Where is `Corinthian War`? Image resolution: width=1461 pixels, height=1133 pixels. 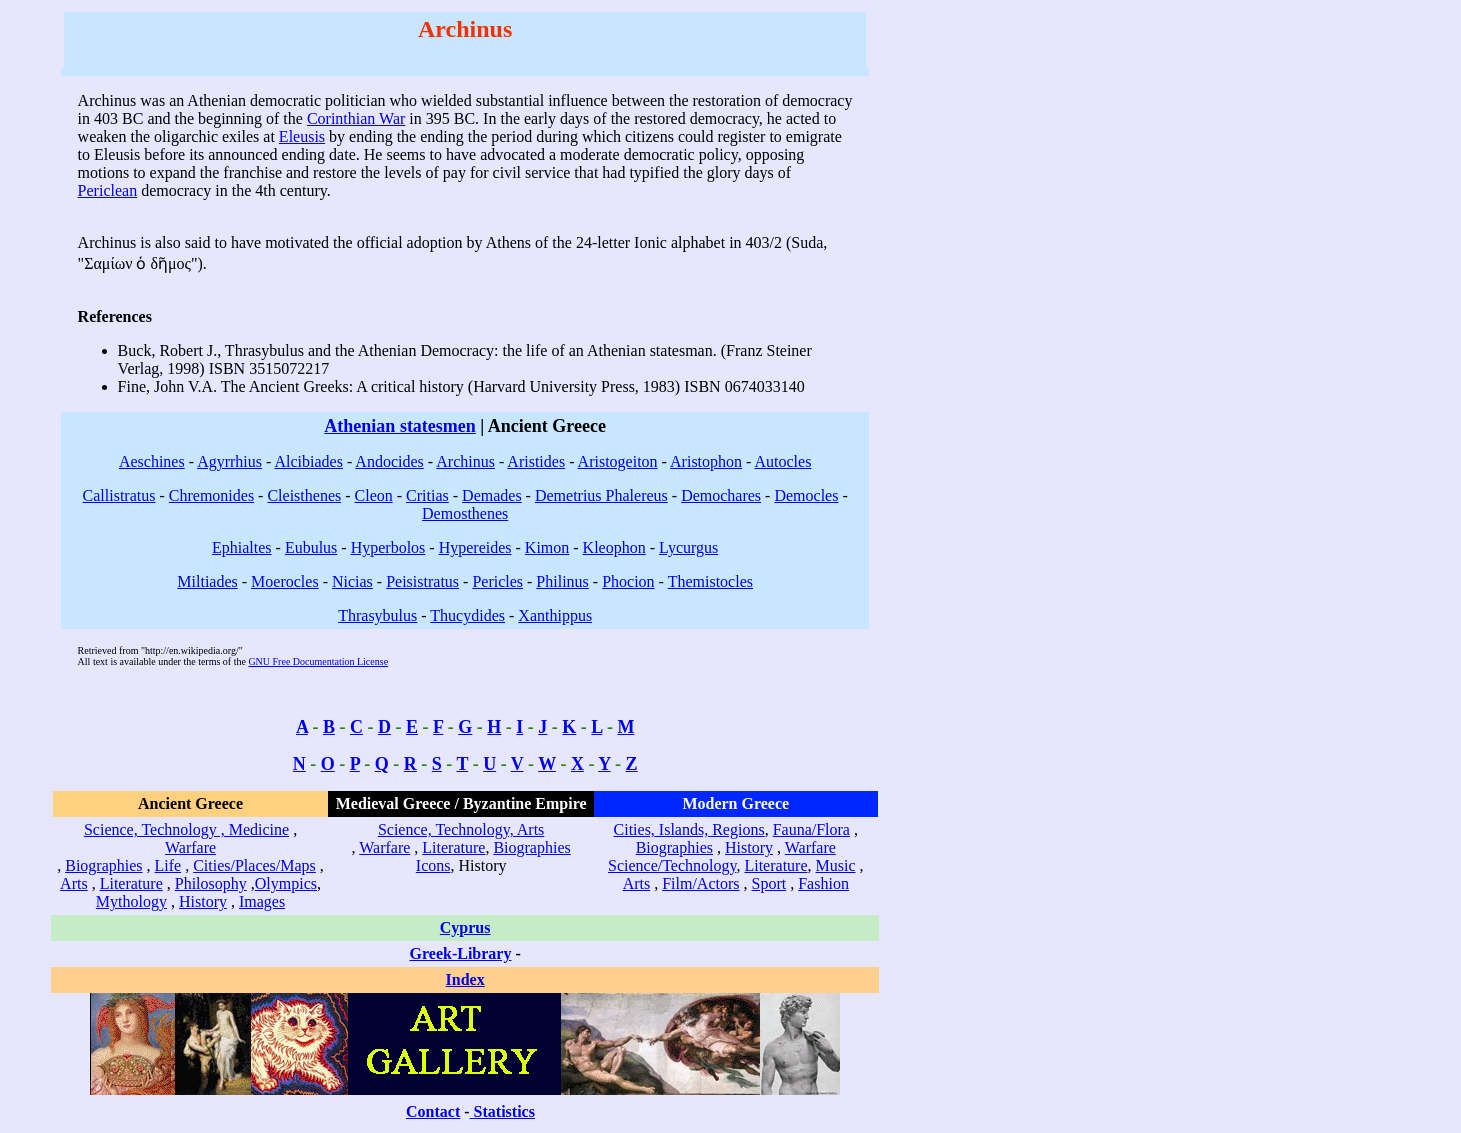 Corinthian War is located at coordinates (356, 118).